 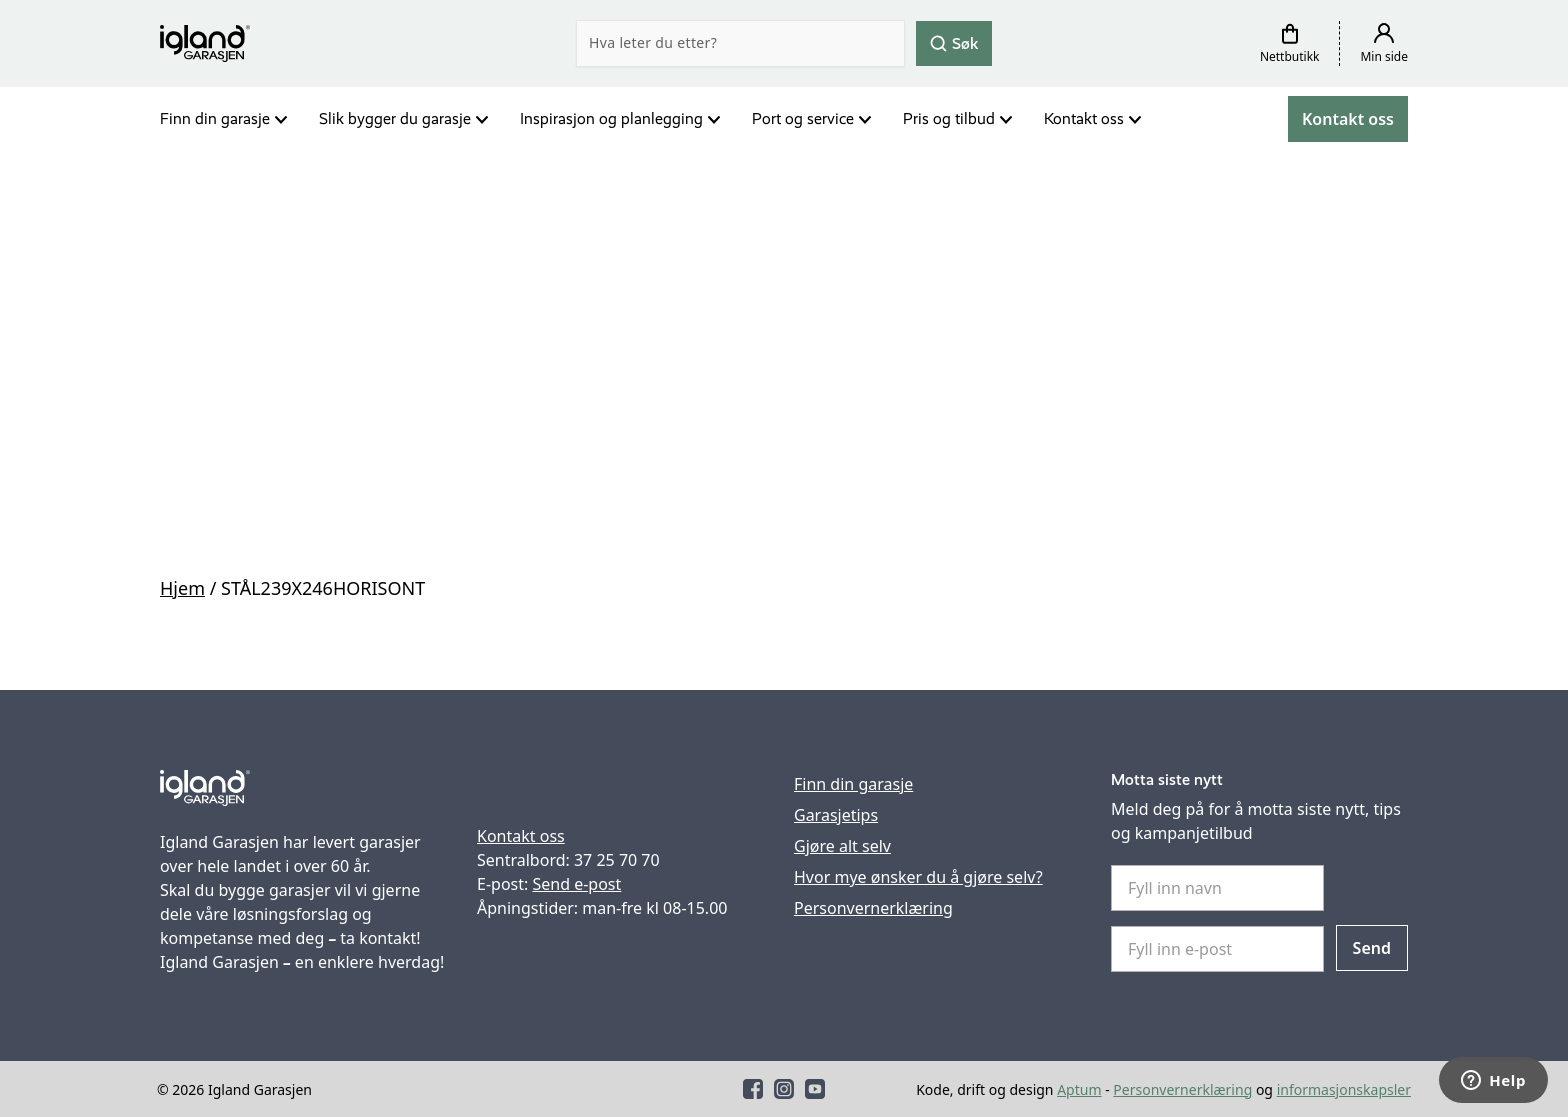 I want to click on Hvor mye ønsker du å gjøre selv?, so click(x=918, y=877).